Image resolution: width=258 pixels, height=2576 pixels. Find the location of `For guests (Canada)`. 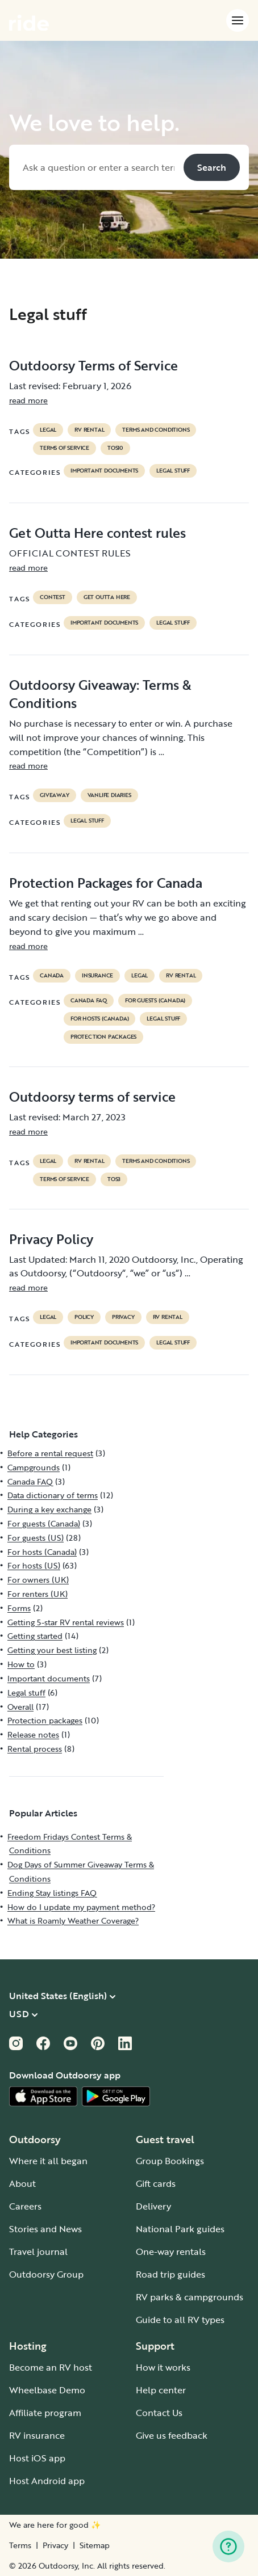

For guests (Canada) is located at coordinates (155, 1000).